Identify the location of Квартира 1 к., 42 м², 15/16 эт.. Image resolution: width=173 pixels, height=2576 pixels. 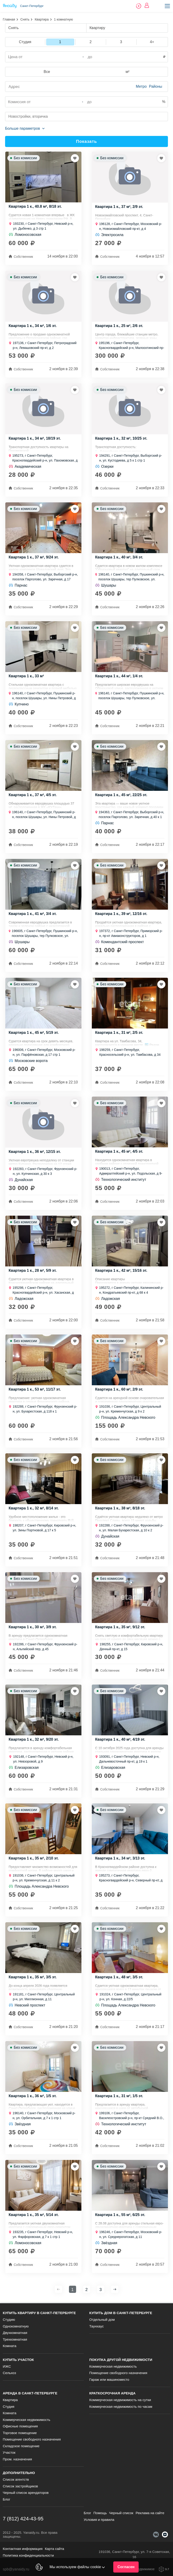
(121, 1270).